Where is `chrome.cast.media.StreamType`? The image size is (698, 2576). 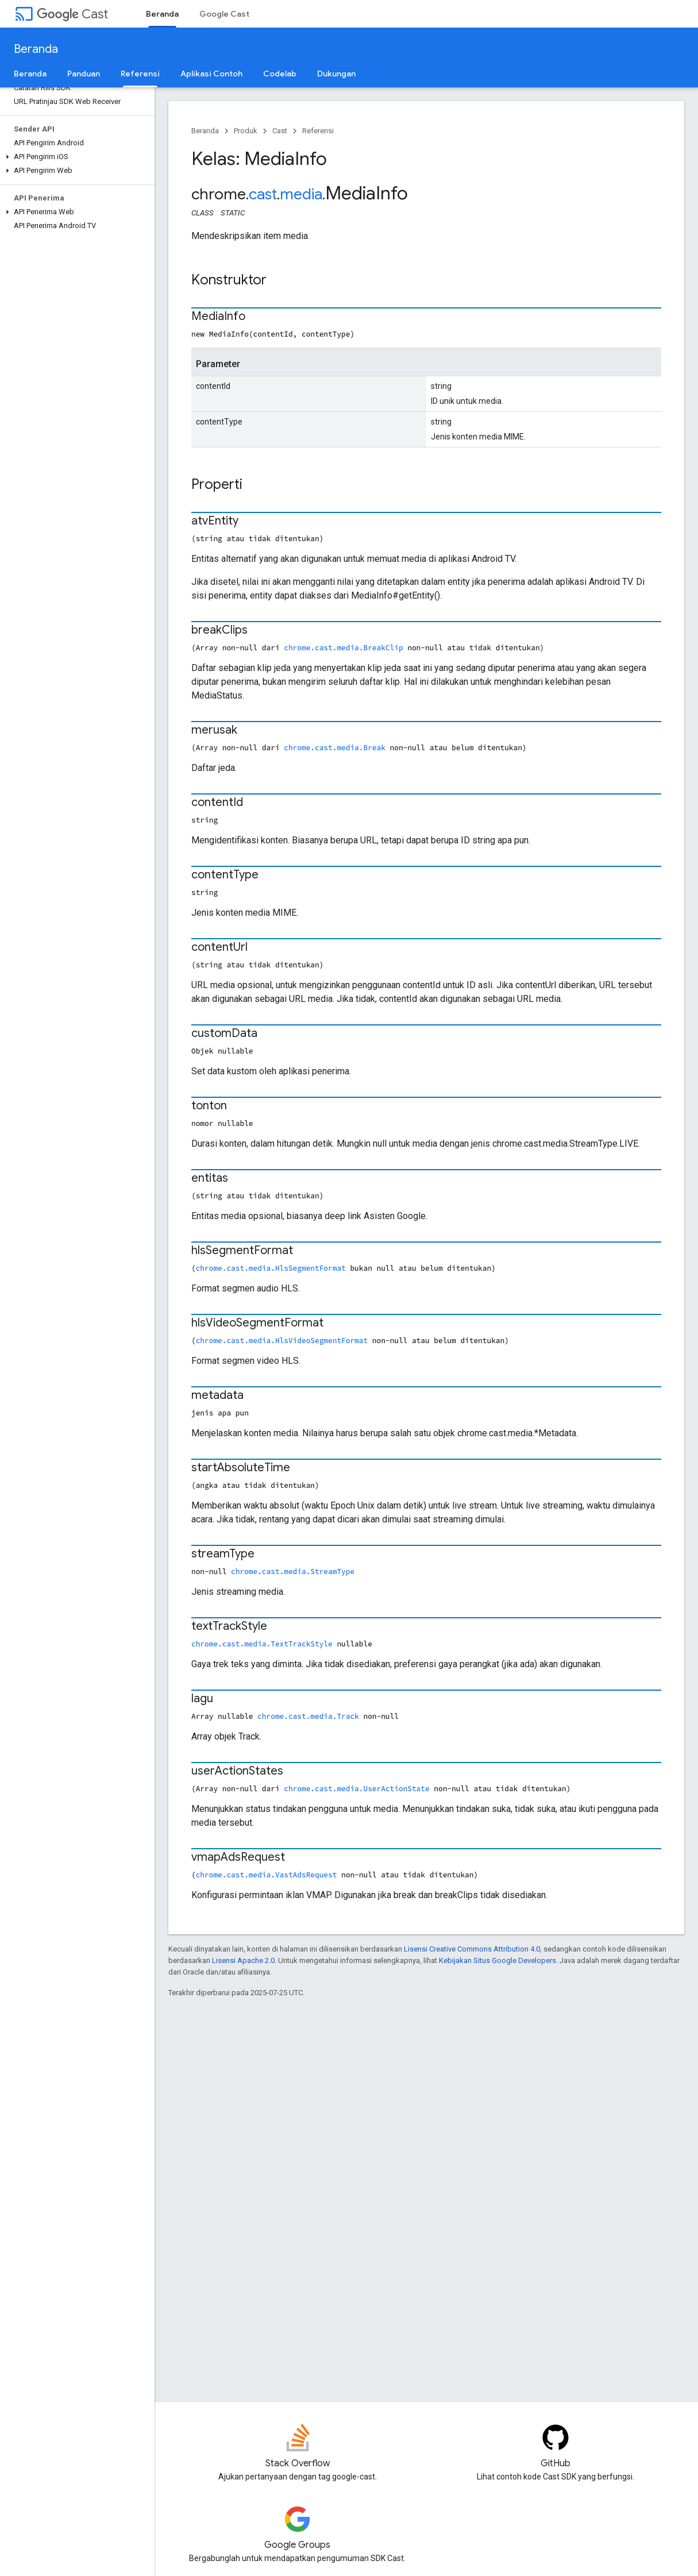
chrome.cast.media.StreamType is located at coordinates (292, 1571).